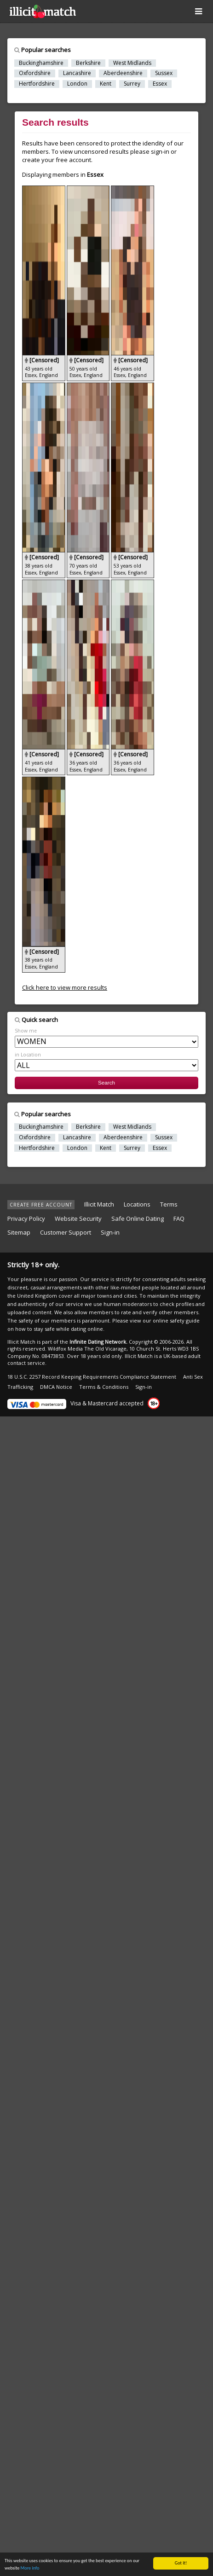 The image size is (213, 2576). What do you see at coordinates (30, 2568) in the screenshot?
I see `More info` at bounding box center [30, 2568].